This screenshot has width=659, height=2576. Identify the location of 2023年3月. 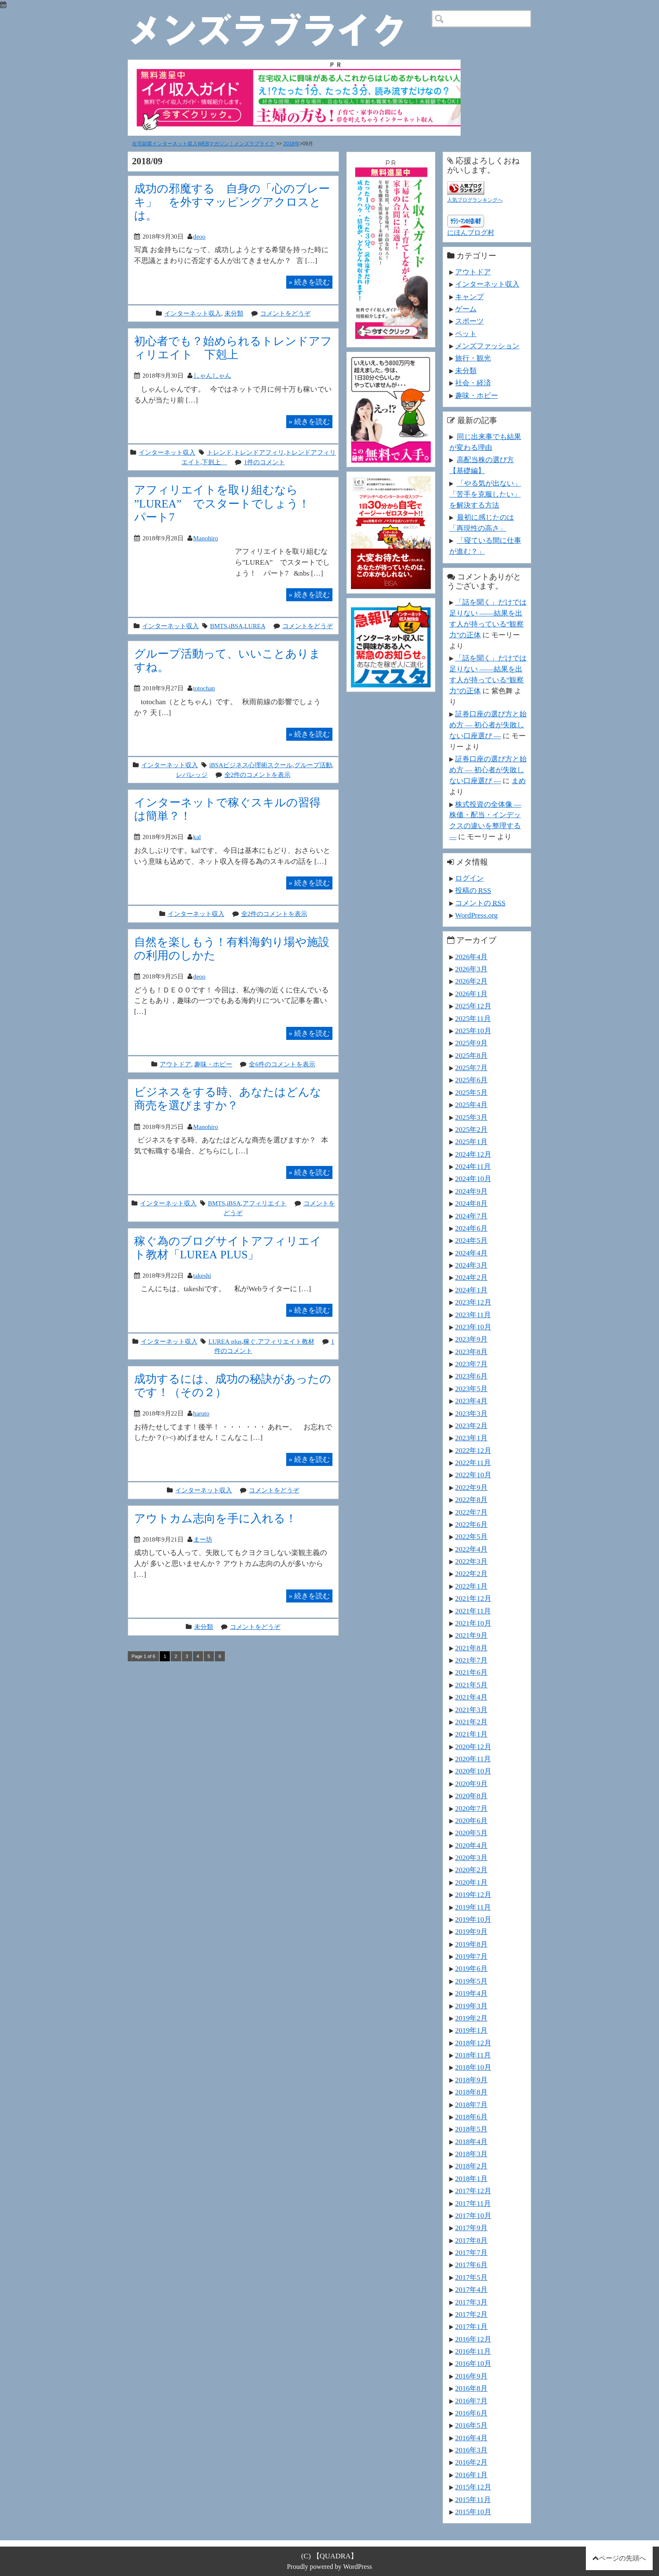
(471, 1413).